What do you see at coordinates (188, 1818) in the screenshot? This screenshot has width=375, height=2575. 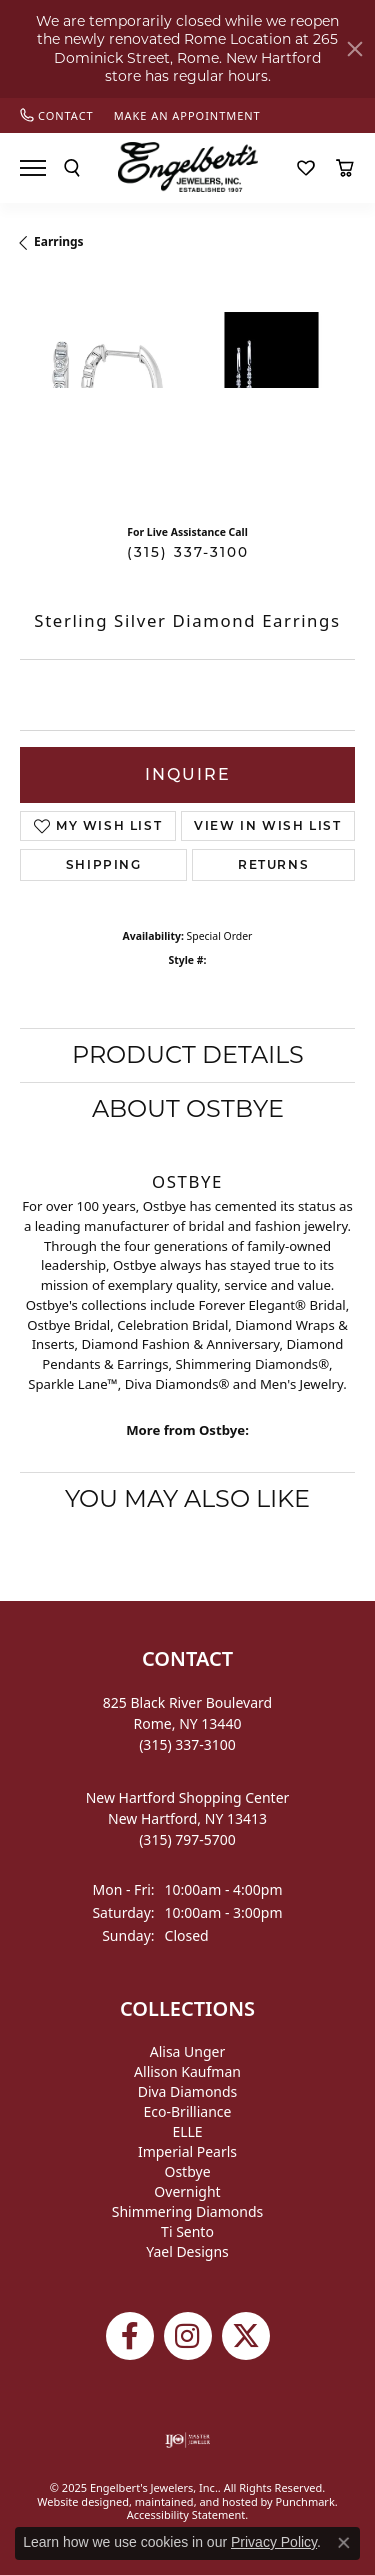 I see `New Hartford Shopping CenterNew Hartford, NY 13413` at bounding box center [188, 1818].